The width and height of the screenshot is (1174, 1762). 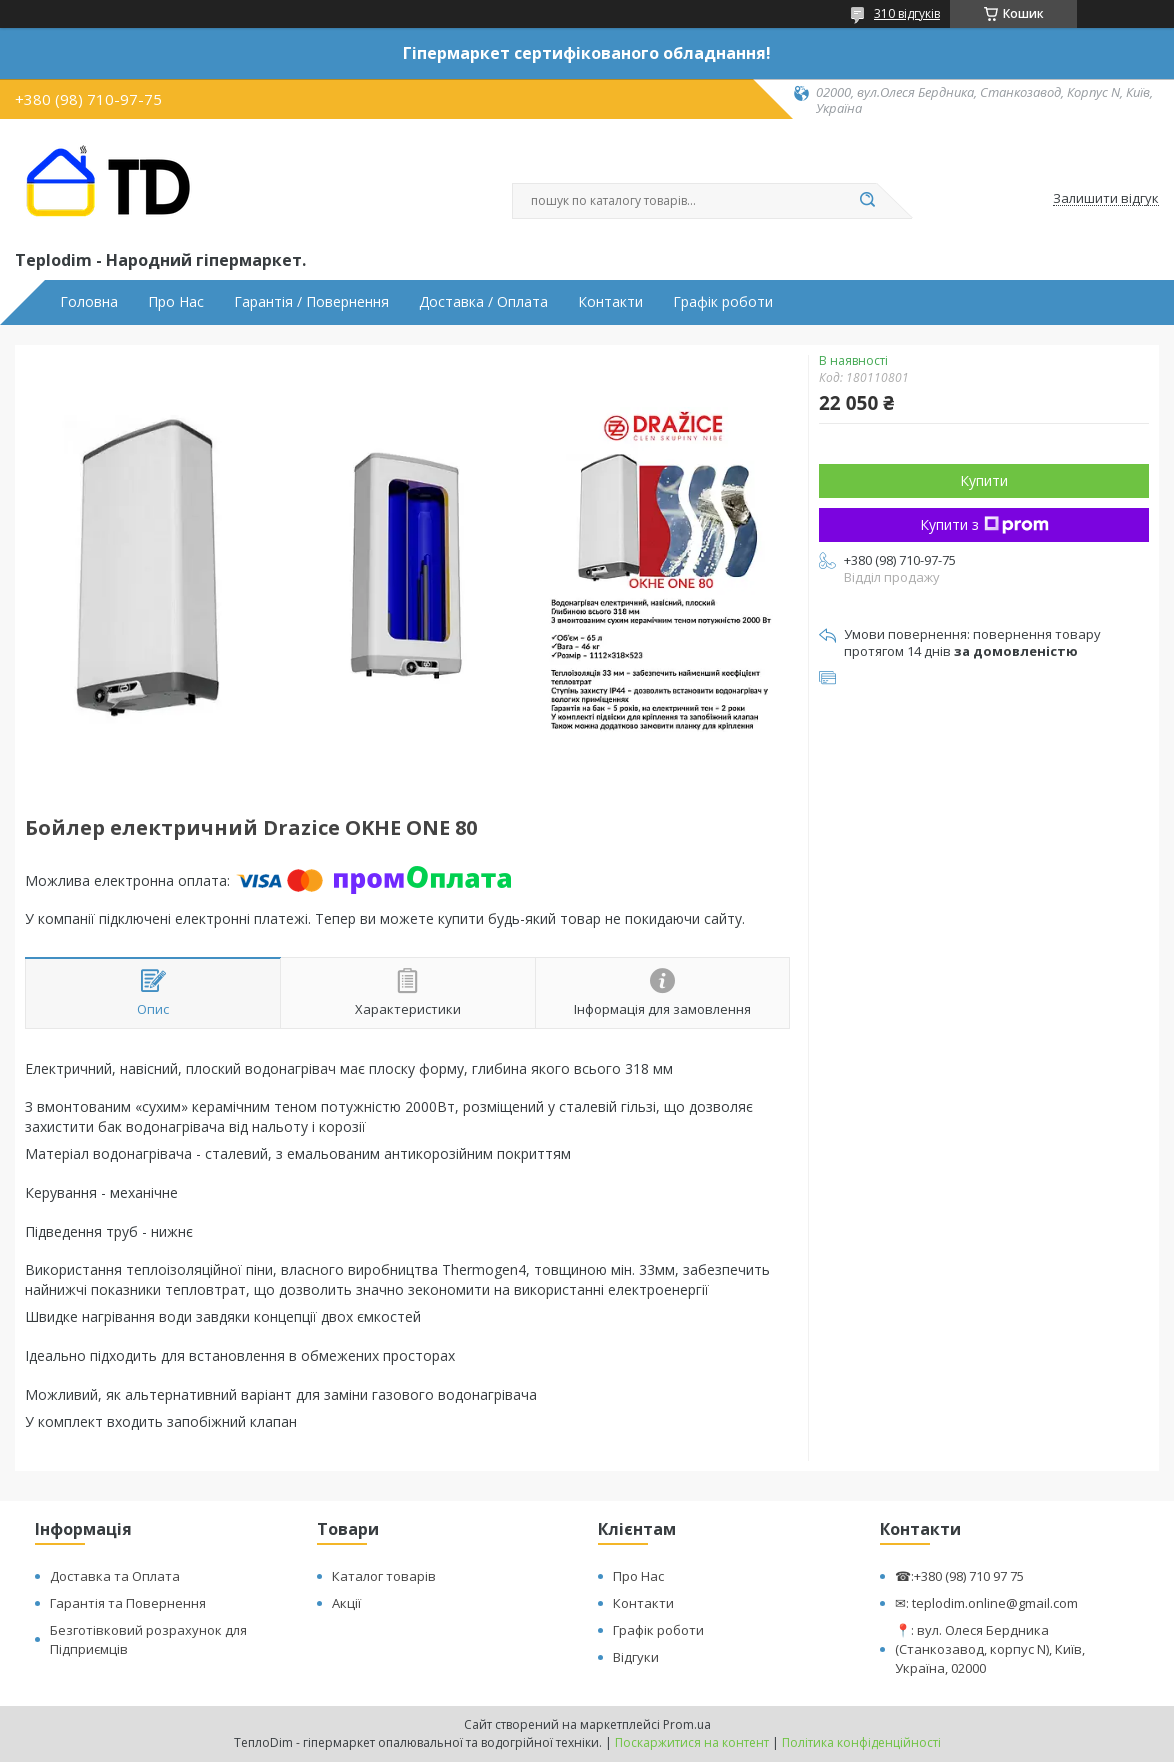 What do you see at coordinates (1106, 199) in the screenshot?
I see `Залишити відгук` at bounding box center [1106, 199].